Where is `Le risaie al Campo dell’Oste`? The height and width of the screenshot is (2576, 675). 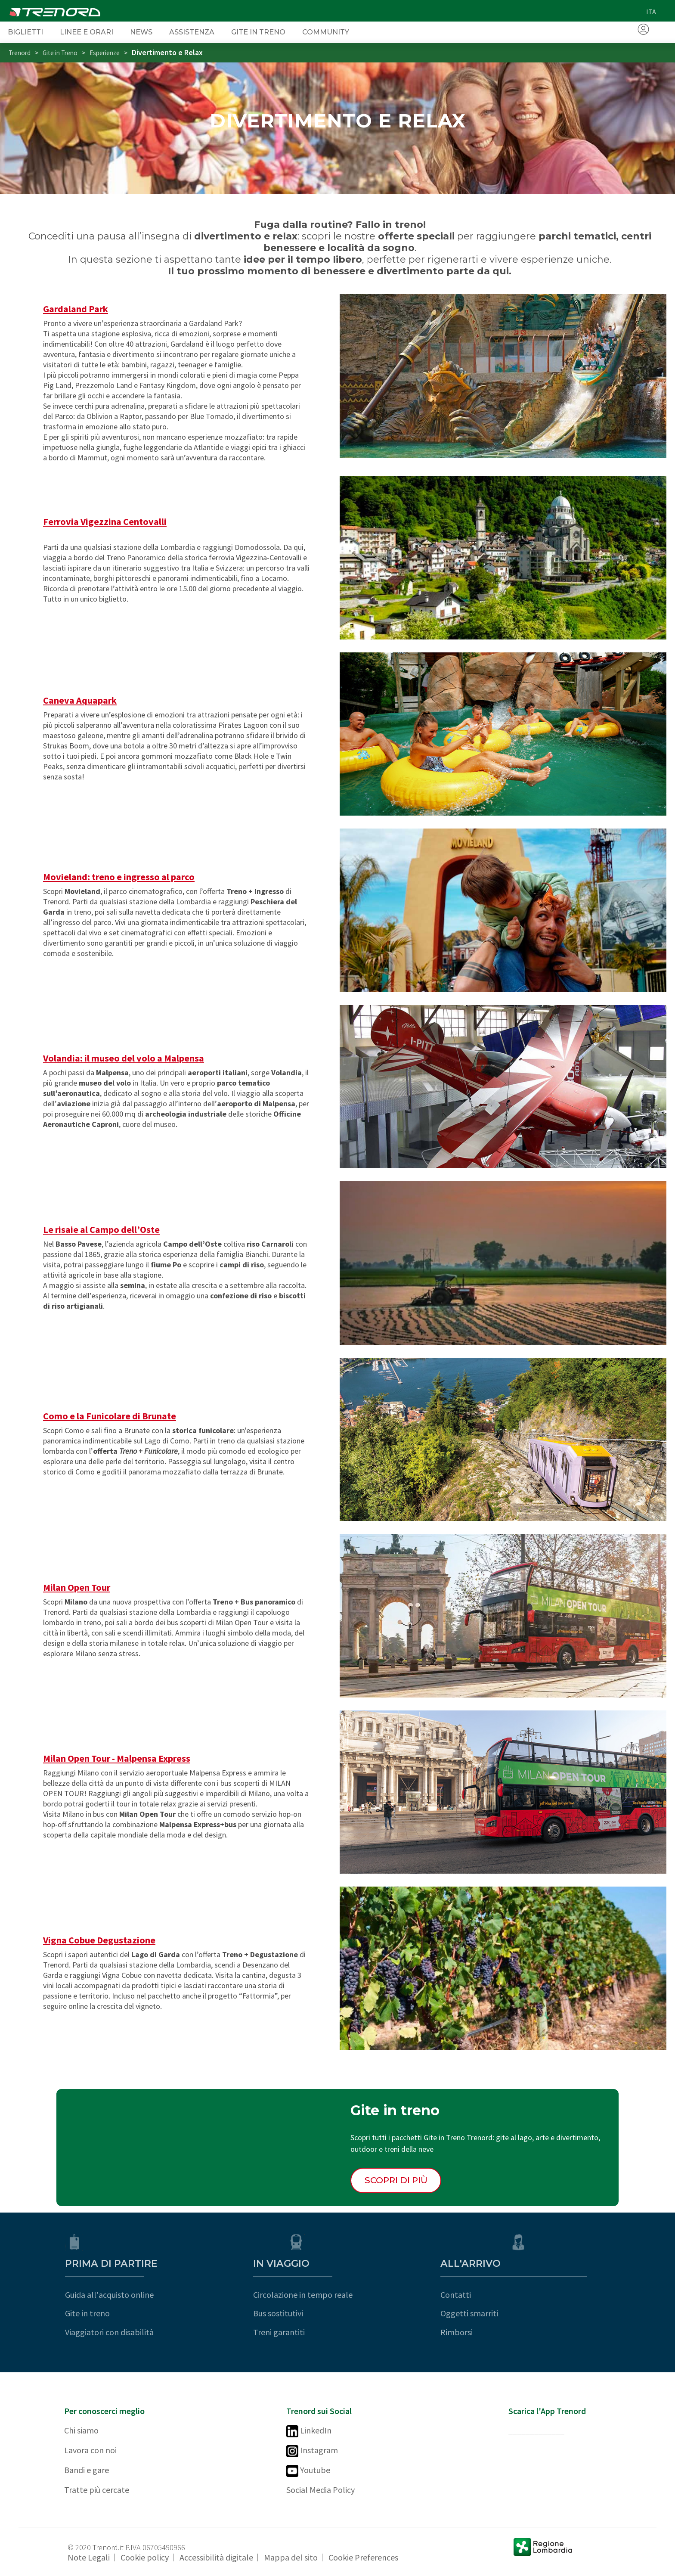
Le risaie al Campo dell’Oste is located at coordinates (101, 1229).